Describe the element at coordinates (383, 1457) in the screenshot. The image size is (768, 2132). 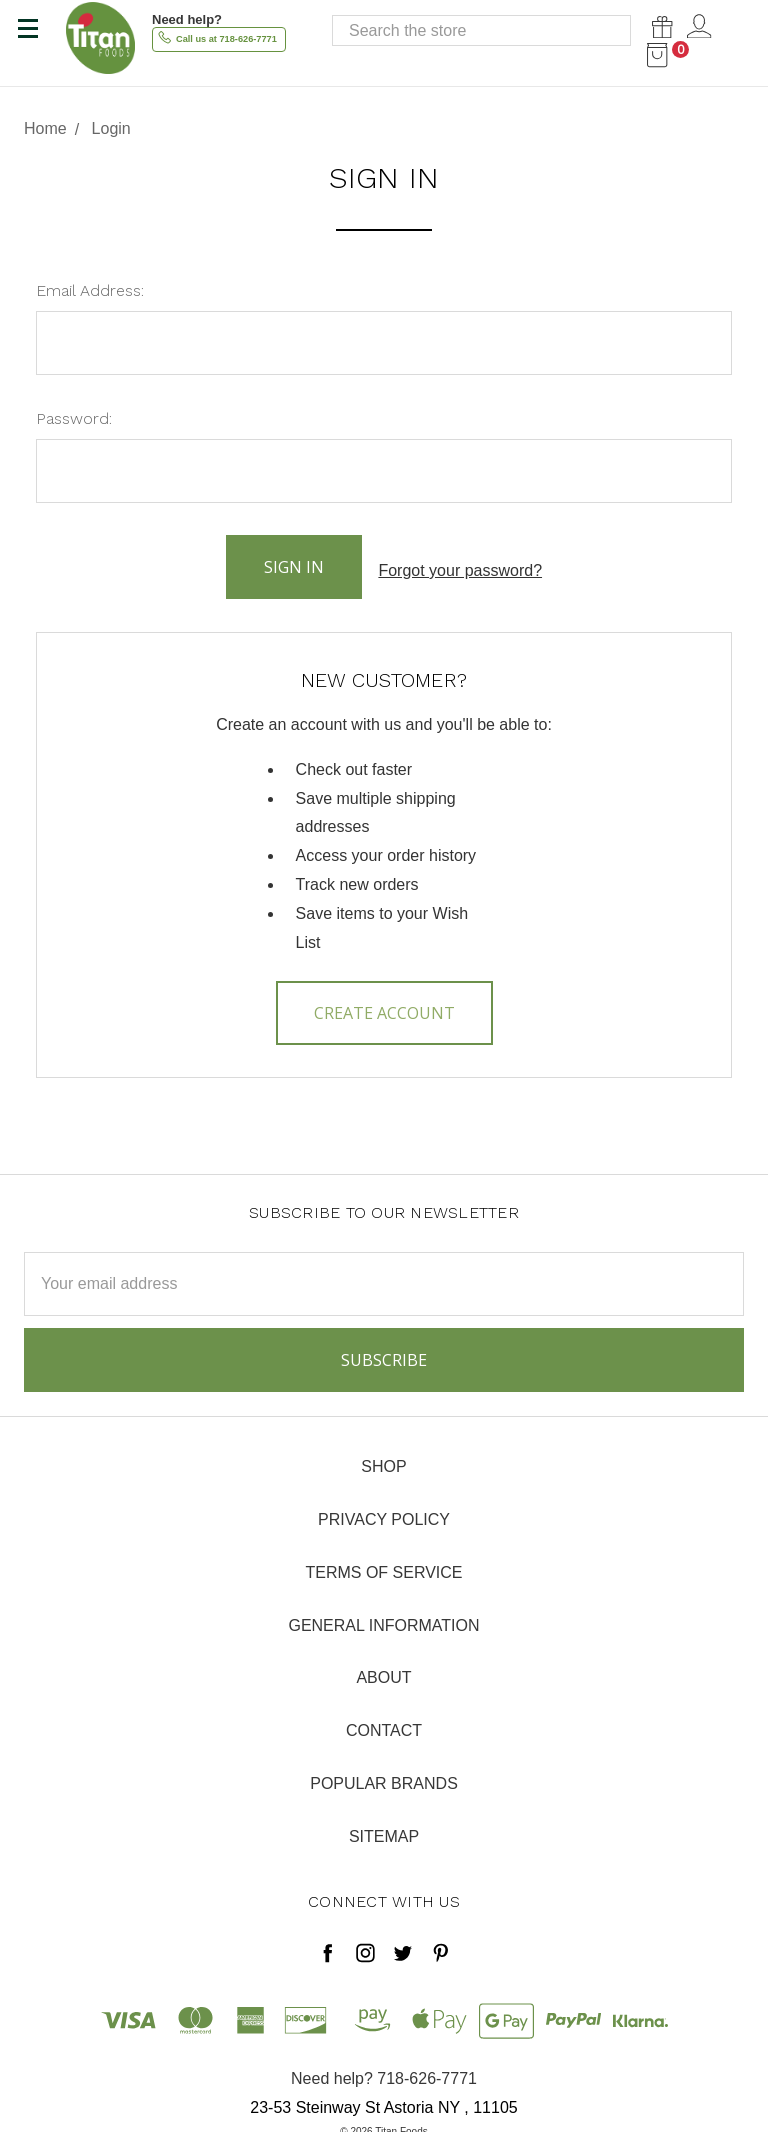
I see `Shop` at that location.